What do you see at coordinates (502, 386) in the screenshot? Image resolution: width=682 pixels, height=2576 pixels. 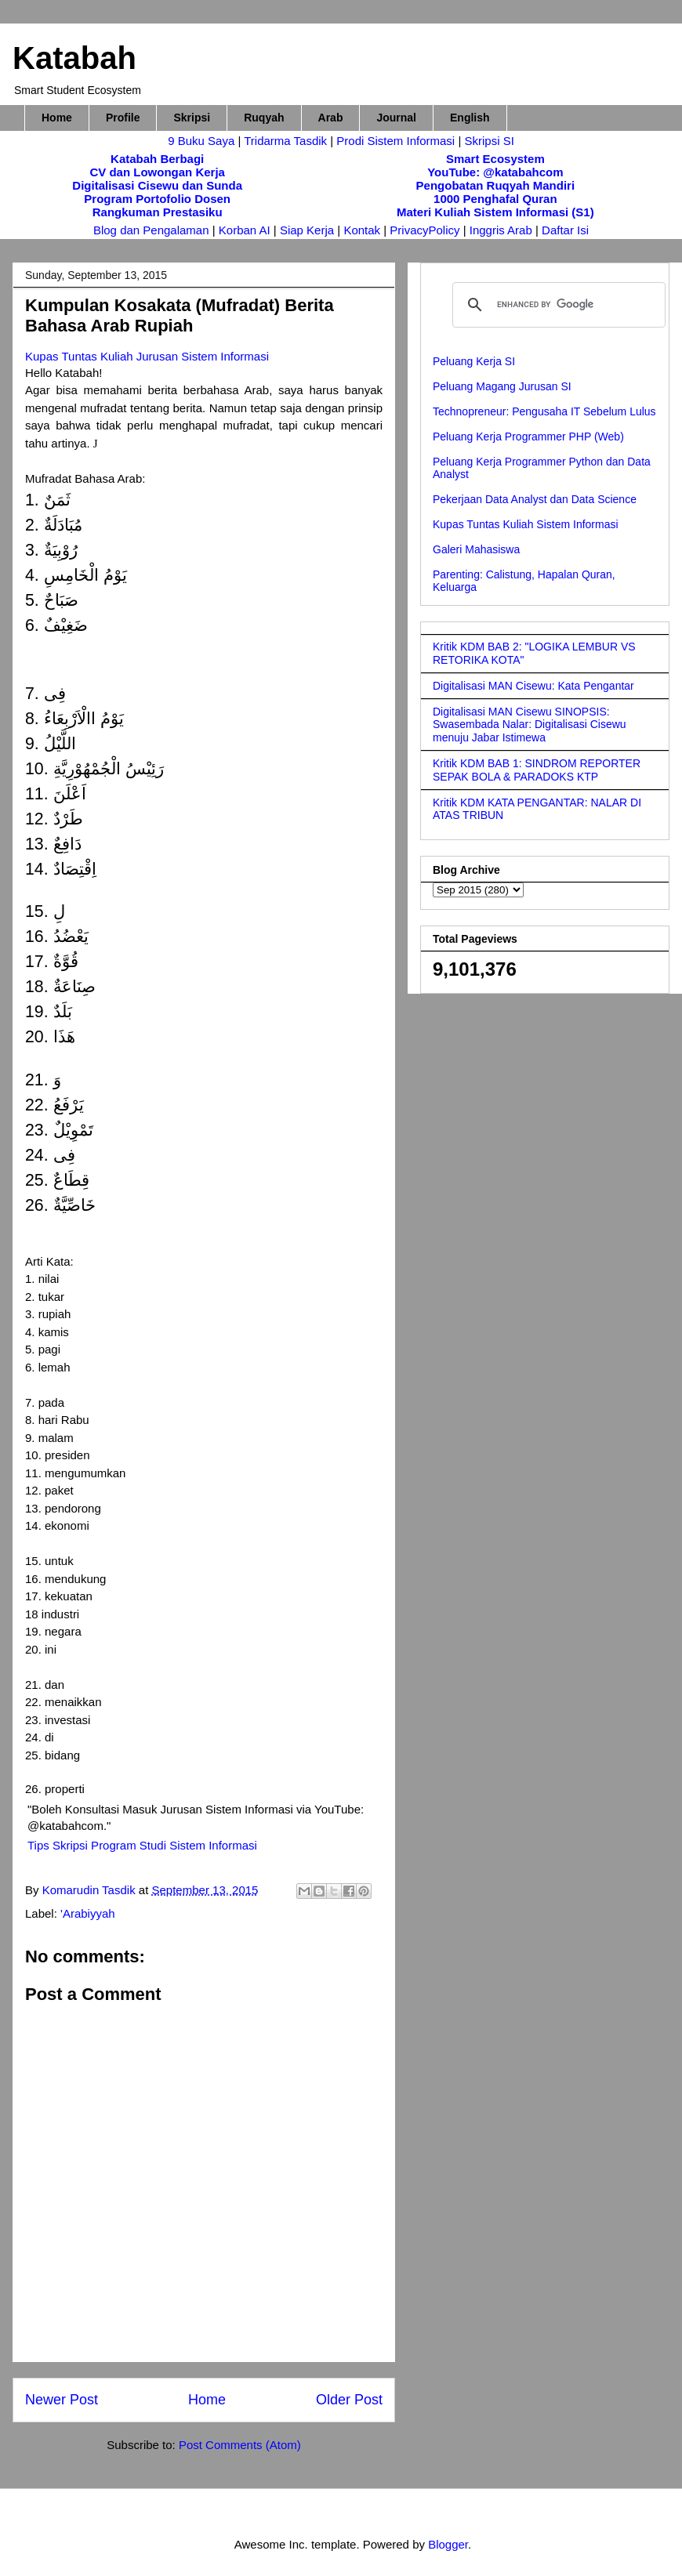 I see `Peluang Magang Jurusan SI` at bounding box center [502, 386].